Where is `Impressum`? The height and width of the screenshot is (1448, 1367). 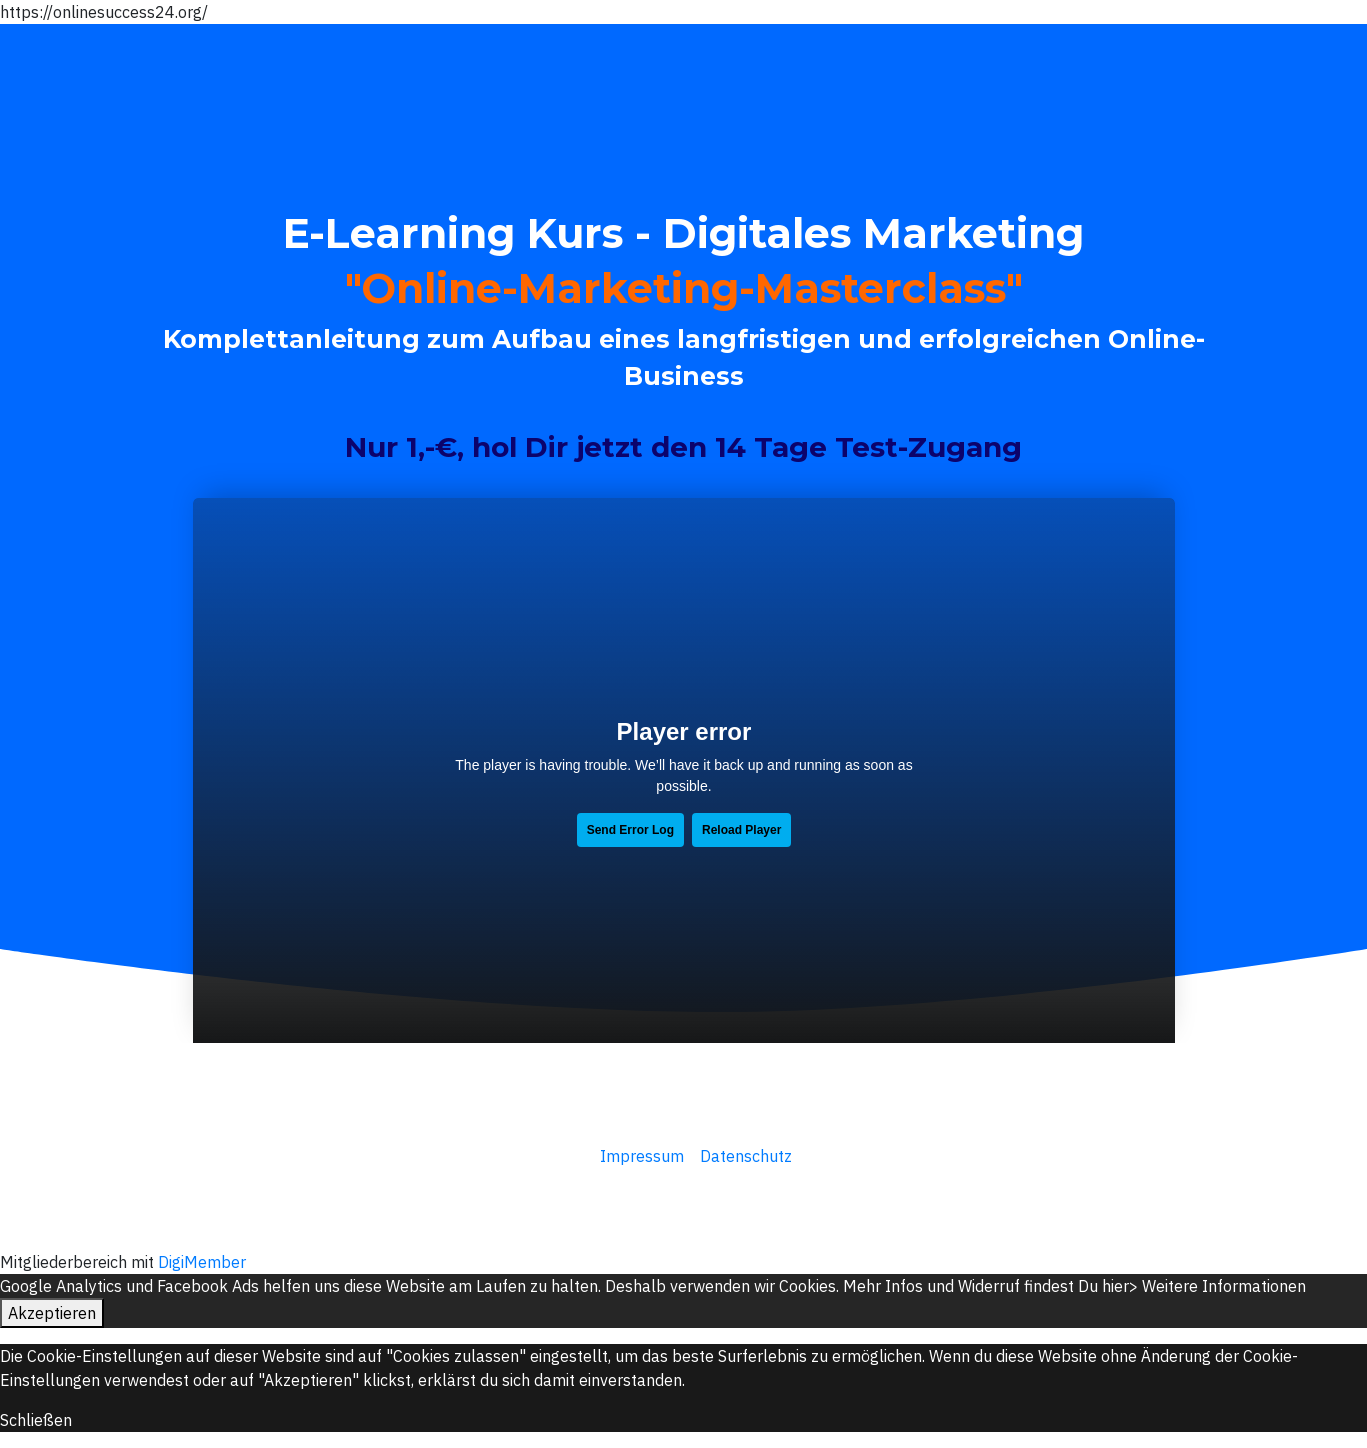 Impressum is located at coordinates (640, 1156).